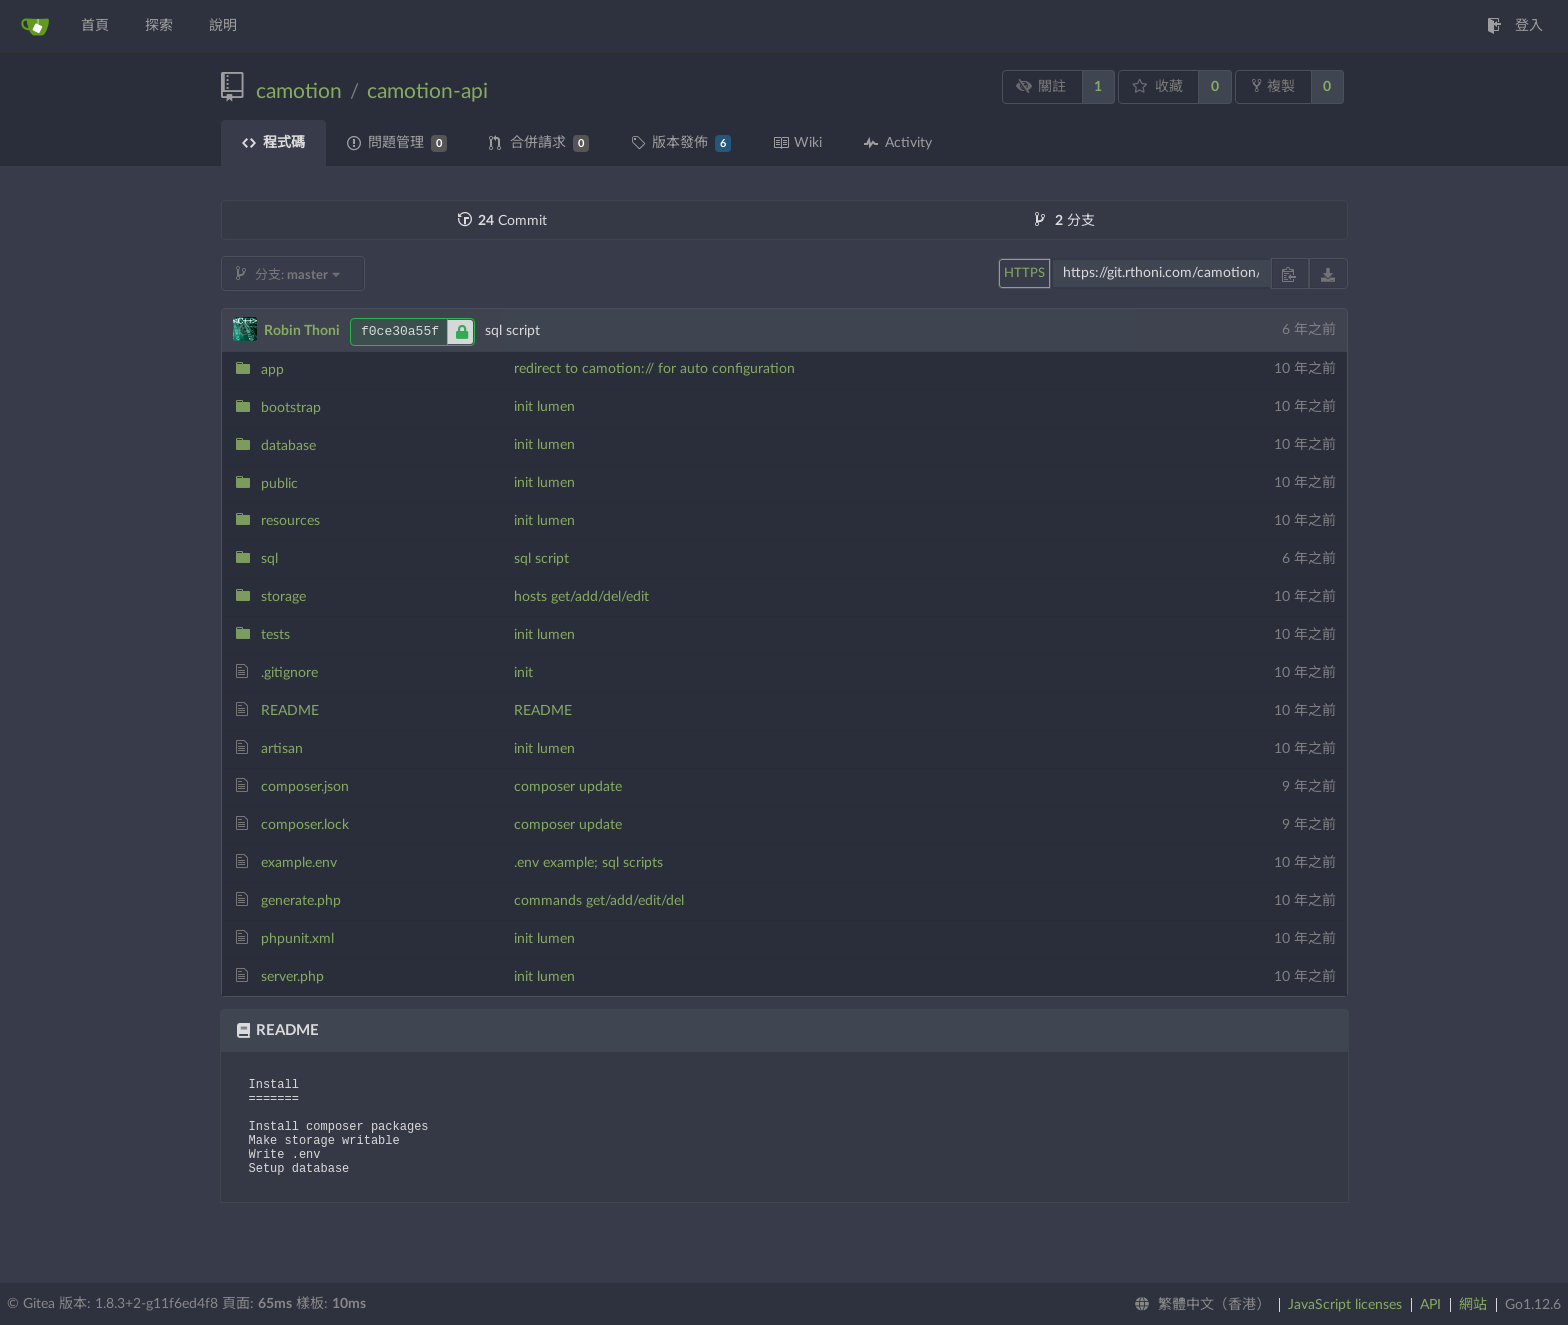  I want to click on Wiki, so click(797, 143).